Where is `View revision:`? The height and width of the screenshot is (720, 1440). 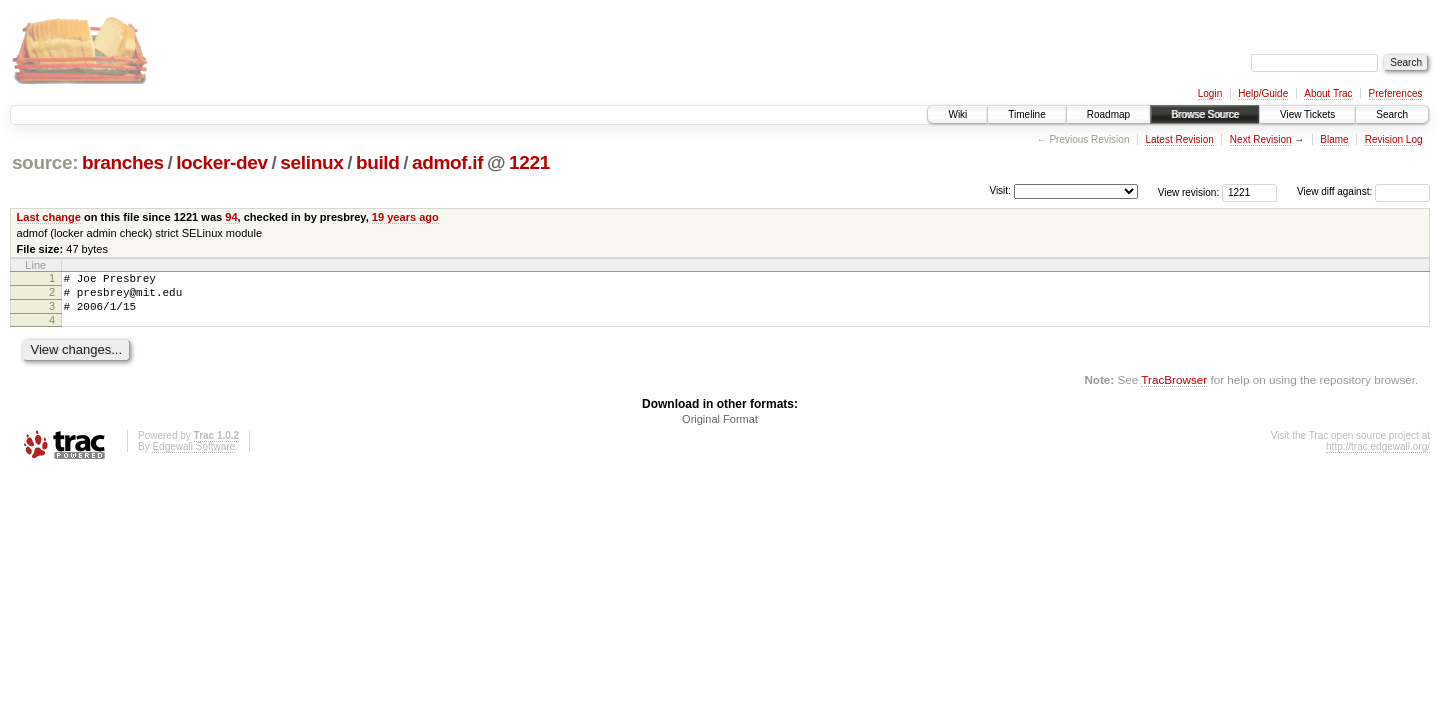
View revision: is located at coordinates (1189, 191).